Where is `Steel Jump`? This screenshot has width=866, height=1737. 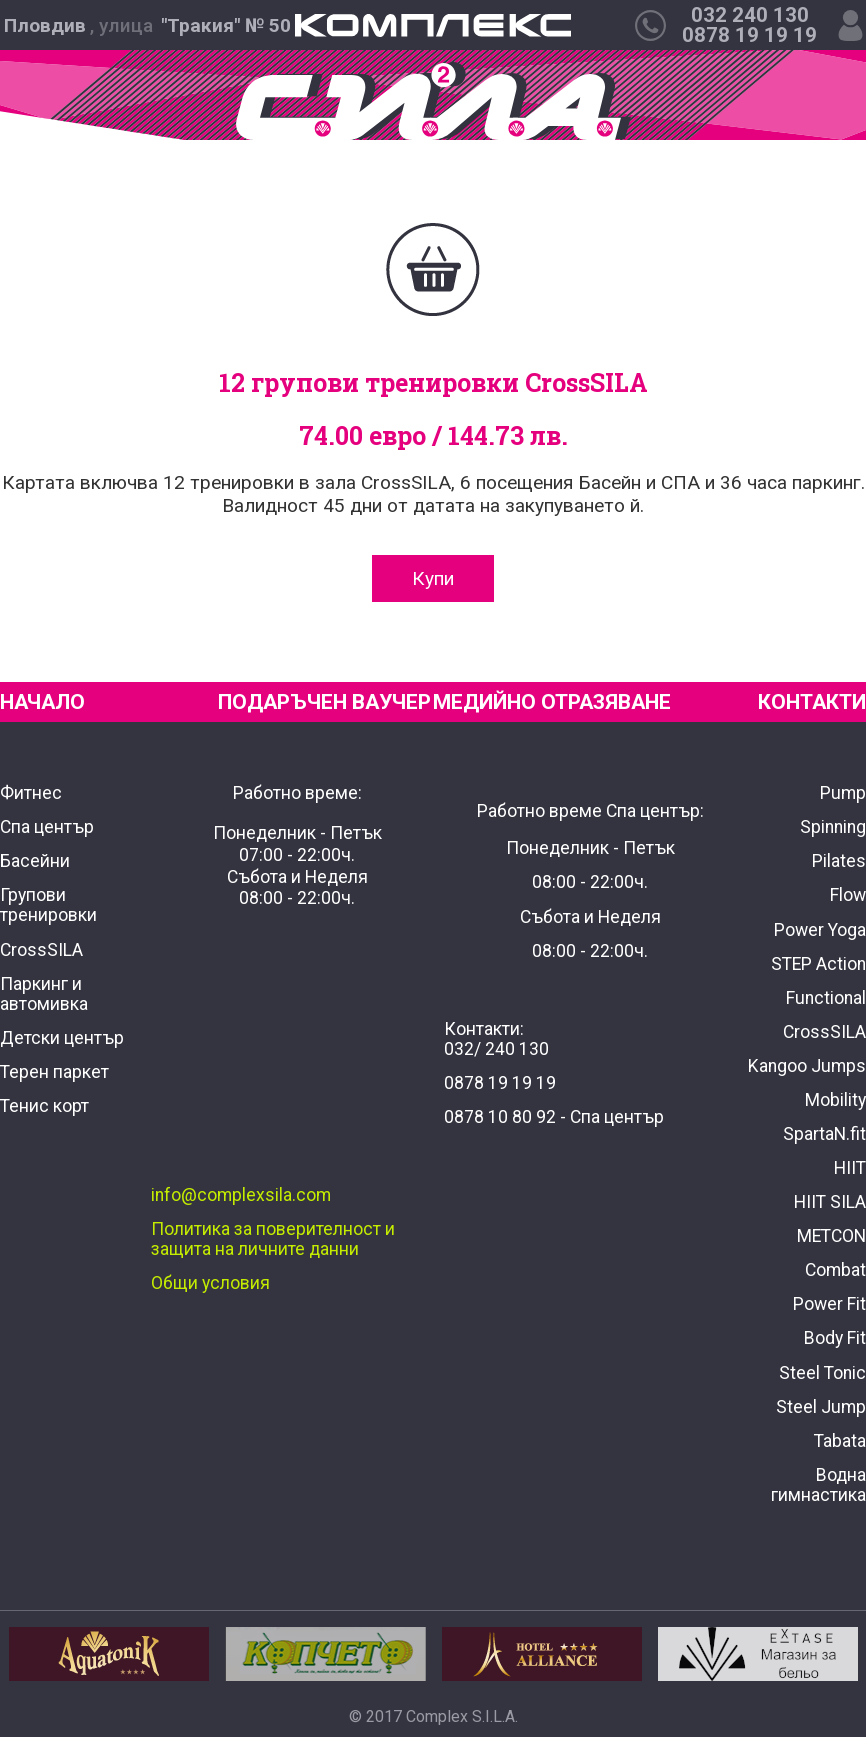
Steel Jump is located at coordinates (821, 1407).